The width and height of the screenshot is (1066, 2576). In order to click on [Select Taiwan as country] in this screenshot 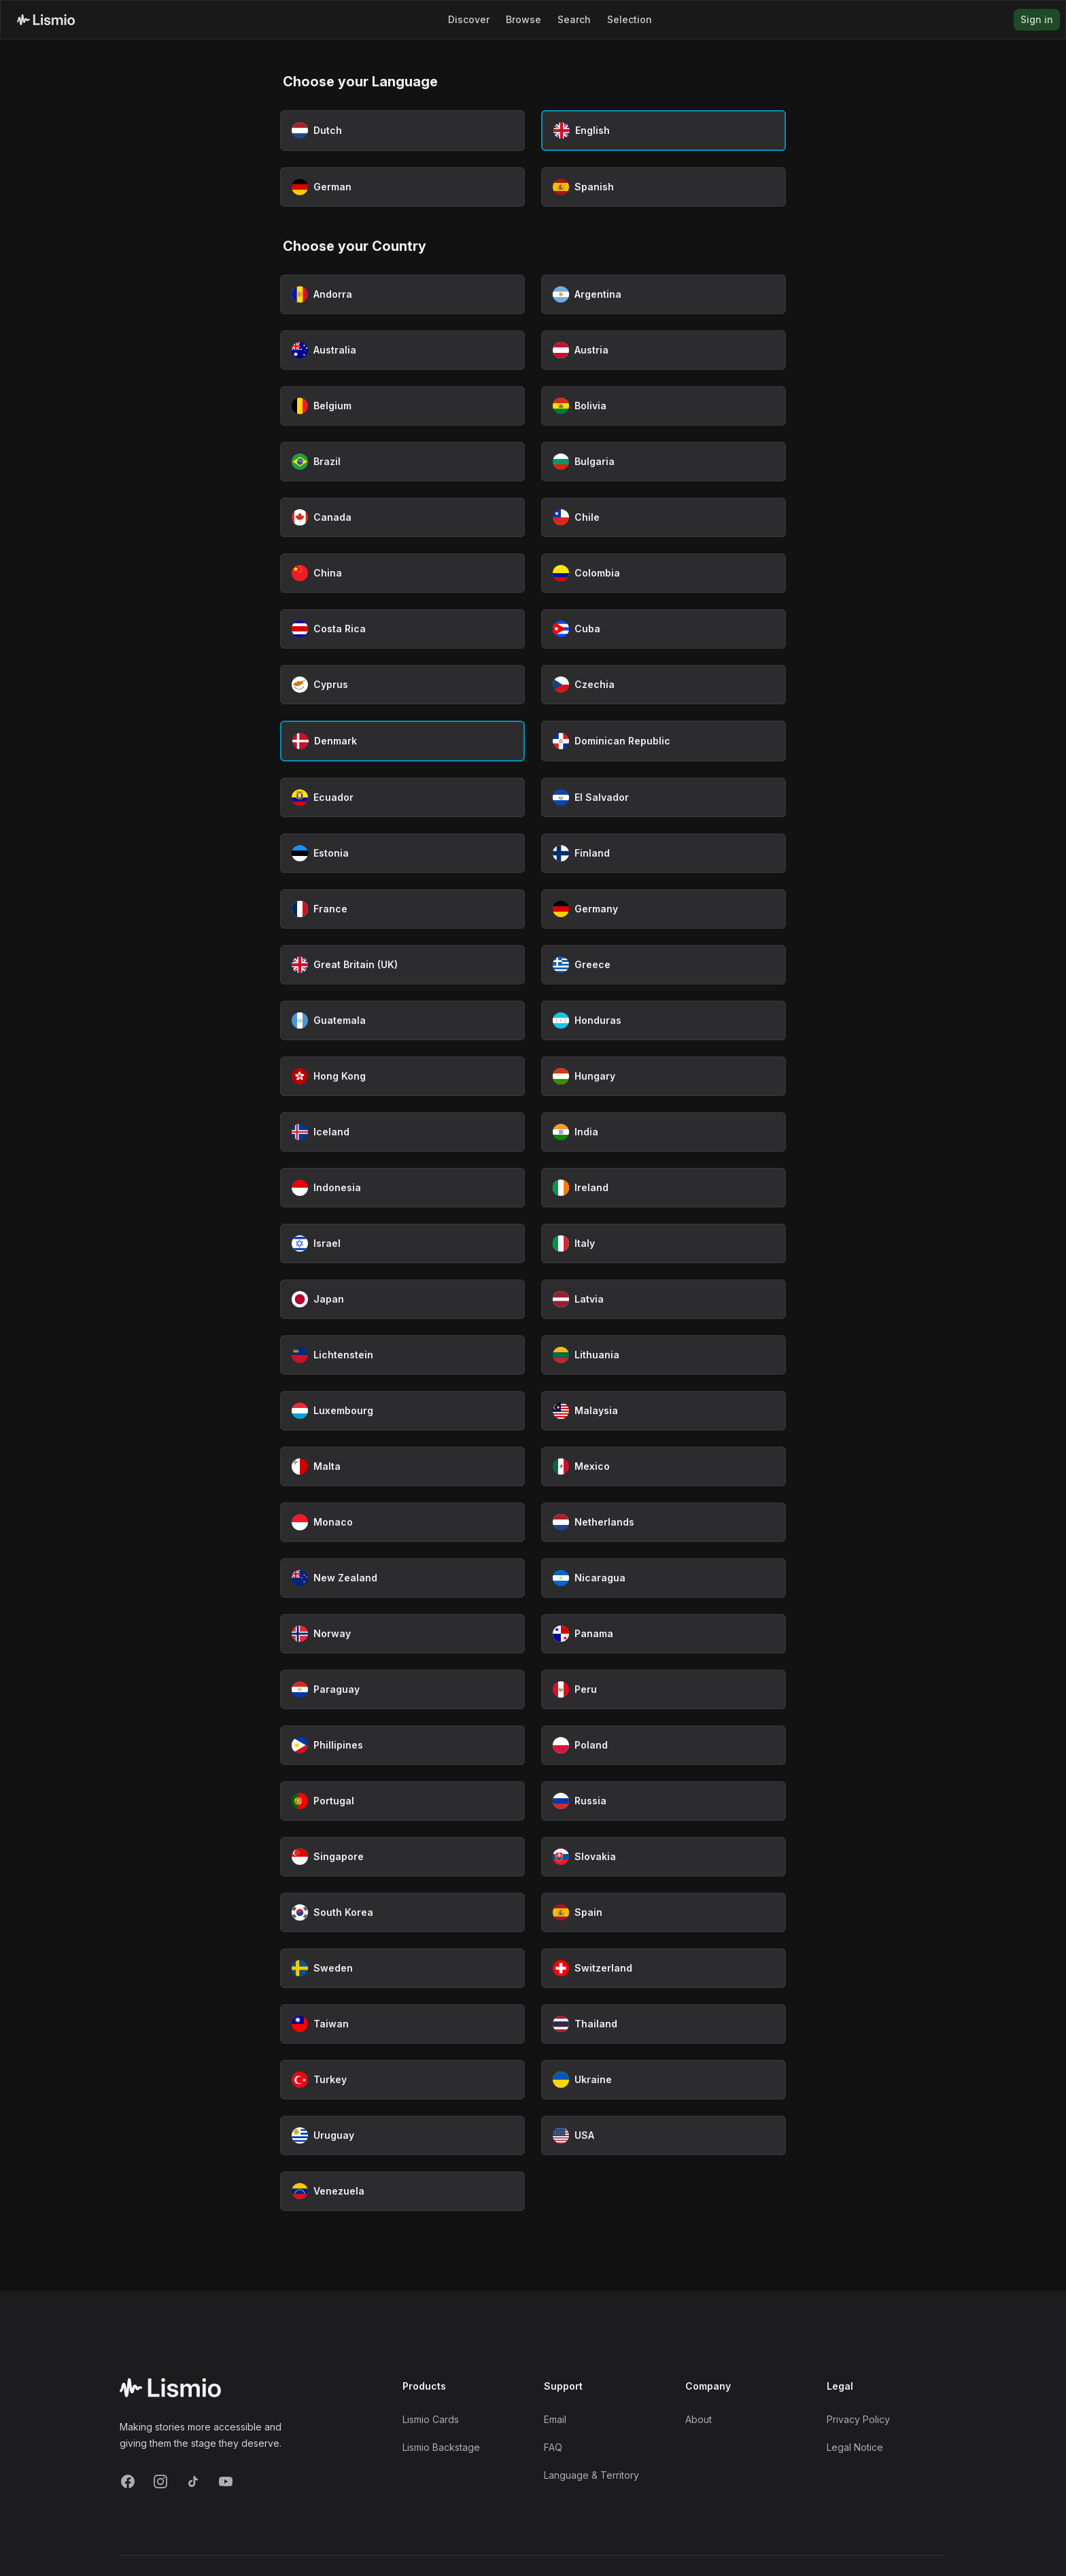, I will do `click(402, 2024)`.